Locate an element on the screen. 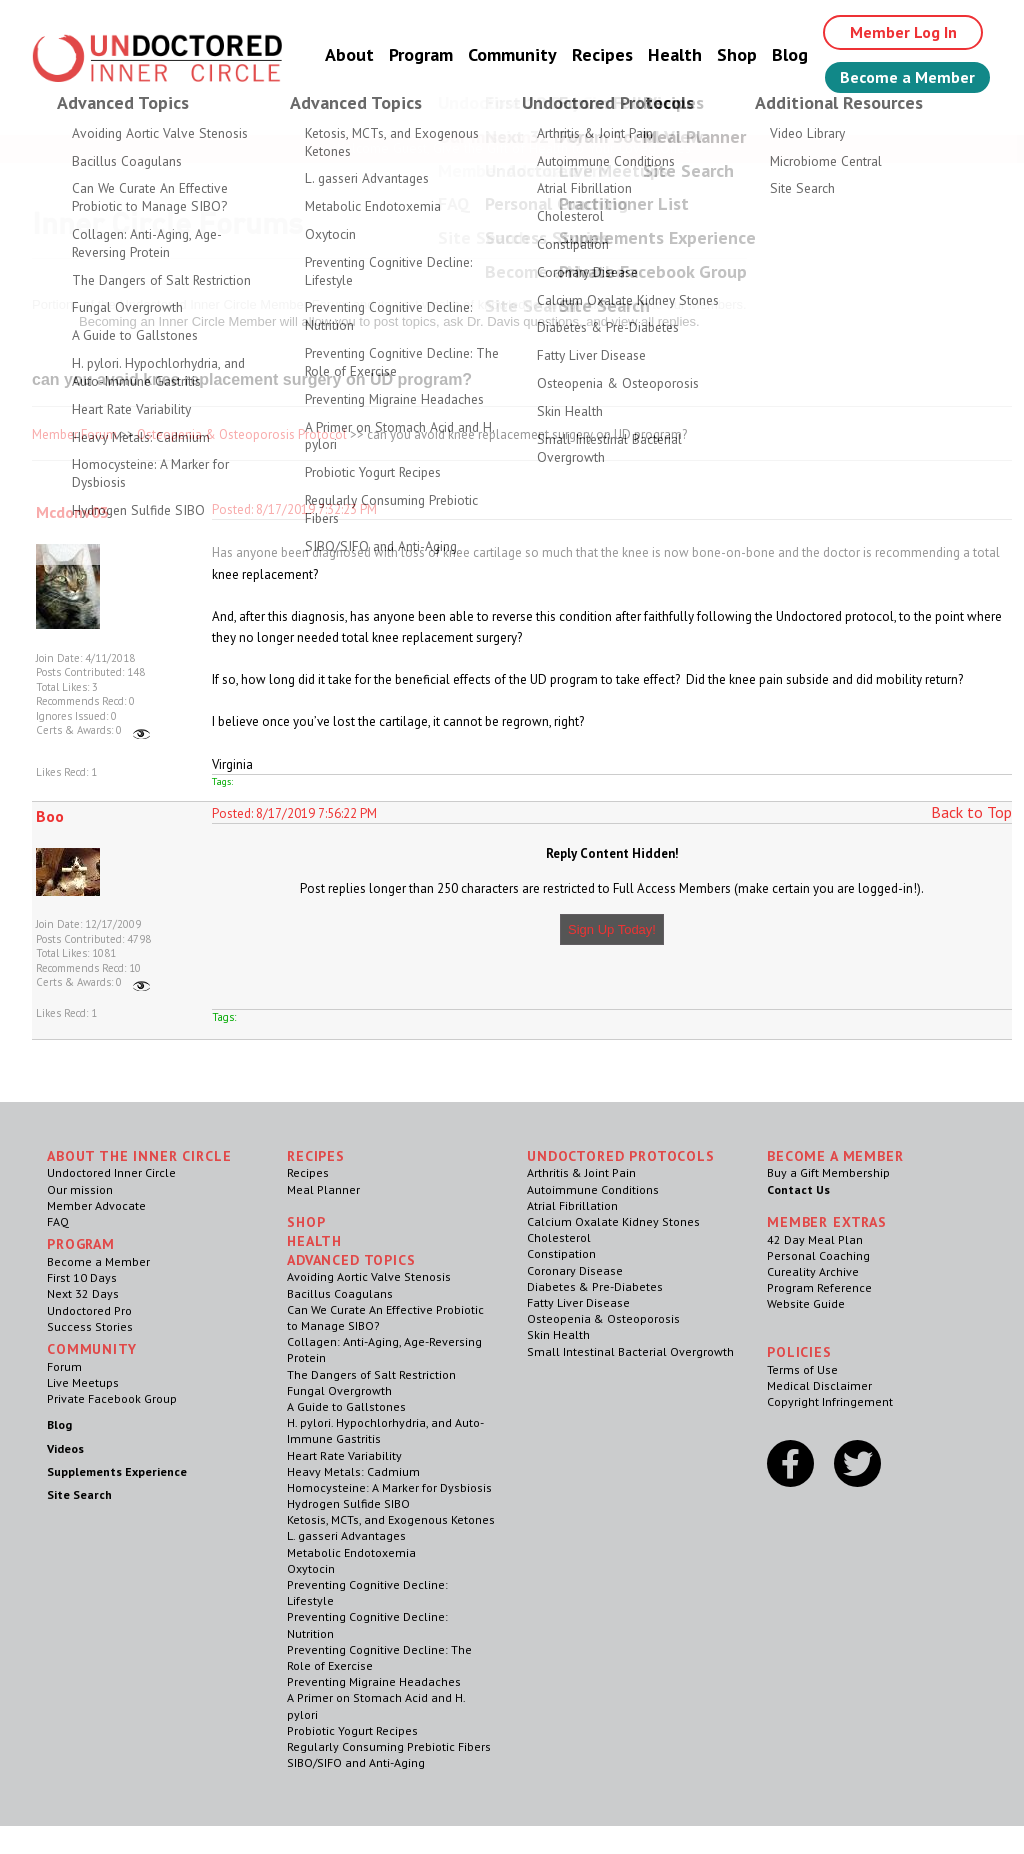 The width and height of the screenshot is (1024, 1854). Avoiding Aortic Valve Stenosis is located at coordinates (369, 1276).